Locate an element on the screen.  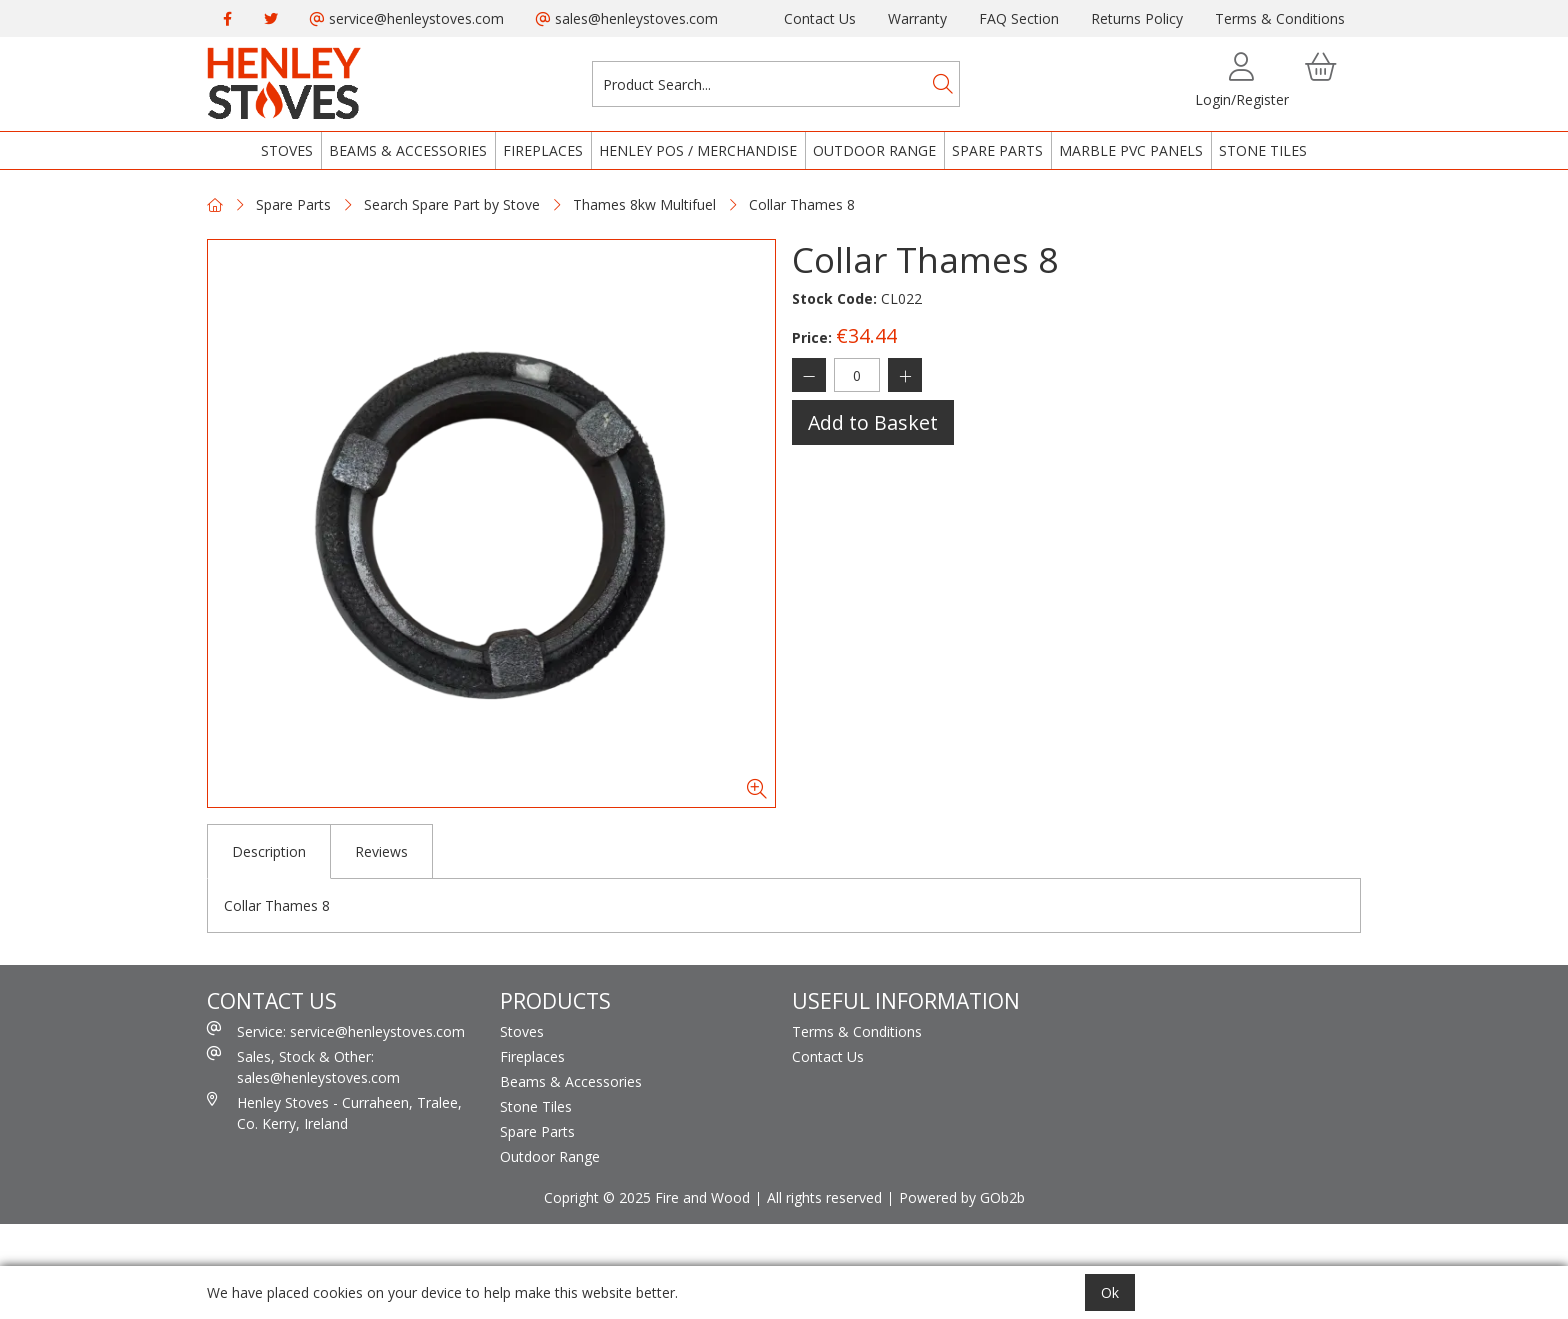
Price: is located at coordinates (812, 337).